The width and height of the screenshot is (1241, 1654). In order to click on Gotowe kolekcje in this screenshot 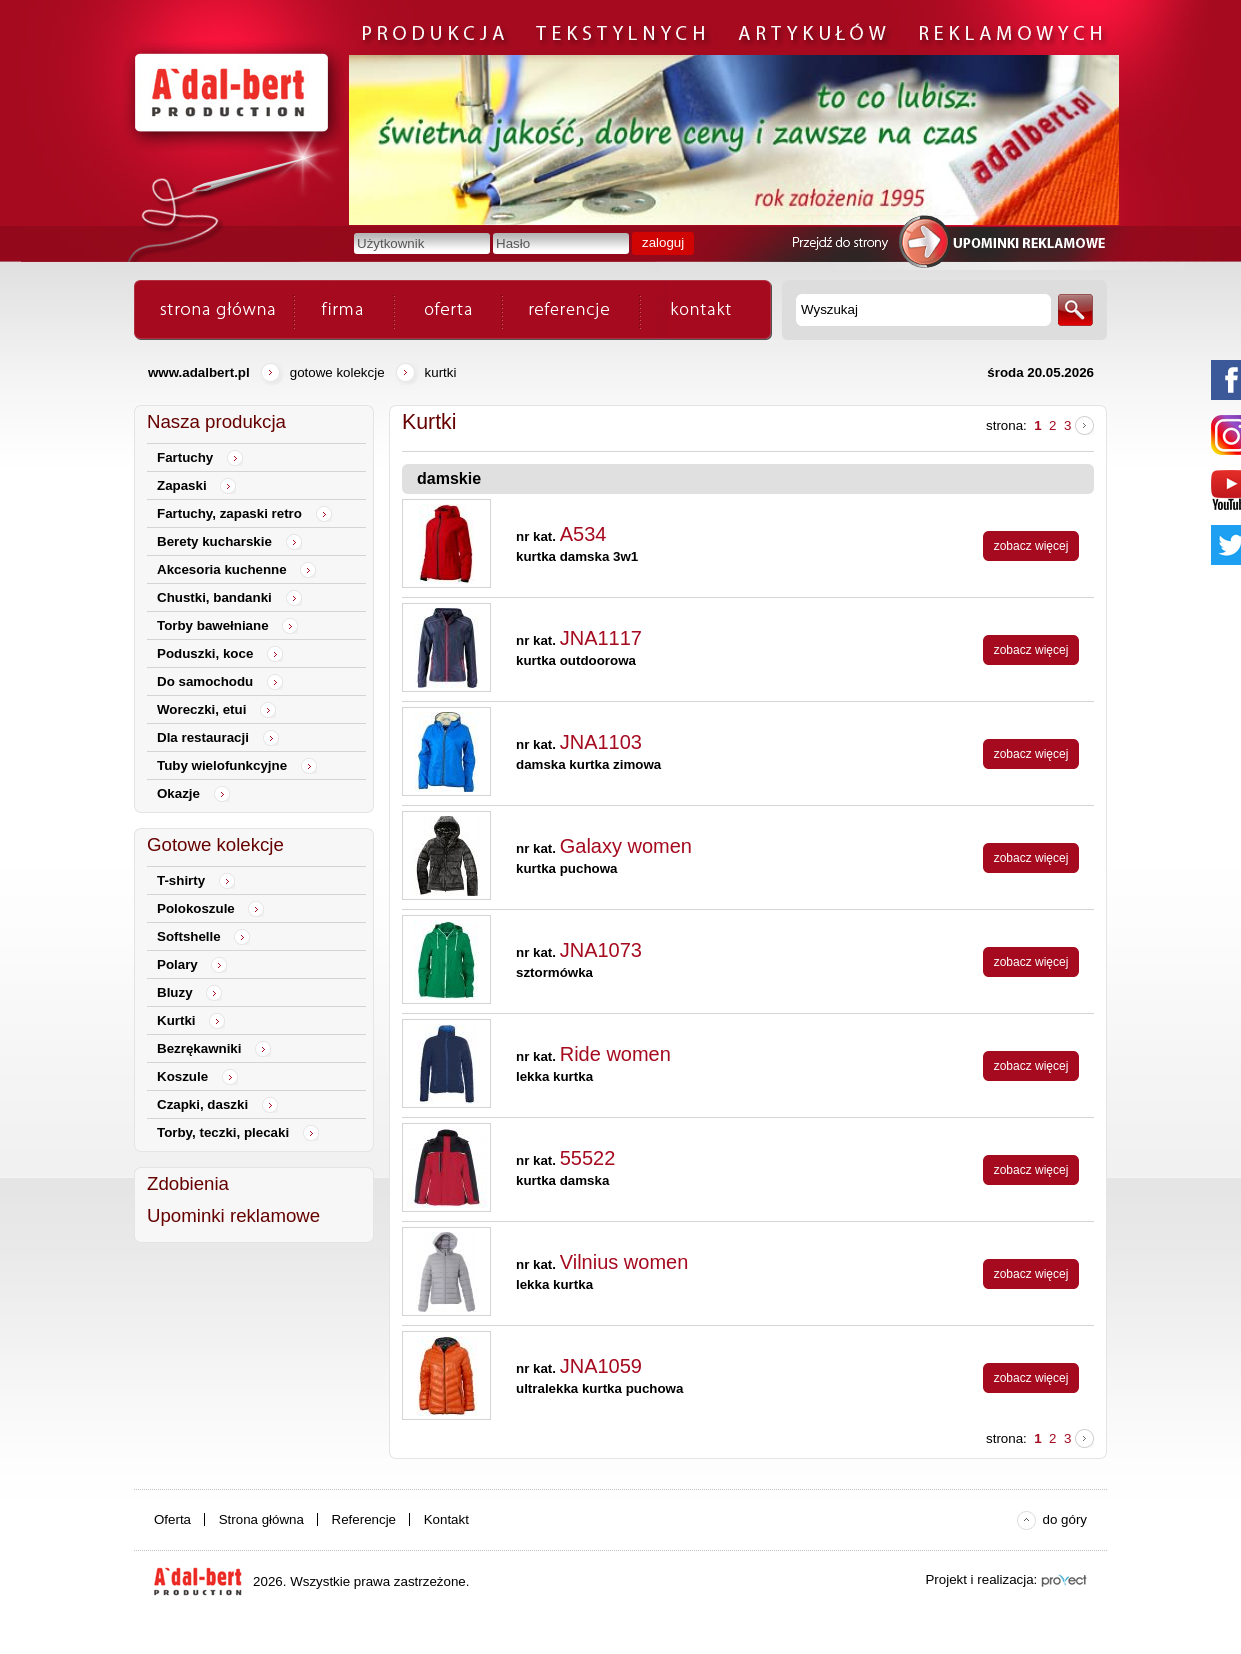, I will do `click(337, 372)`.